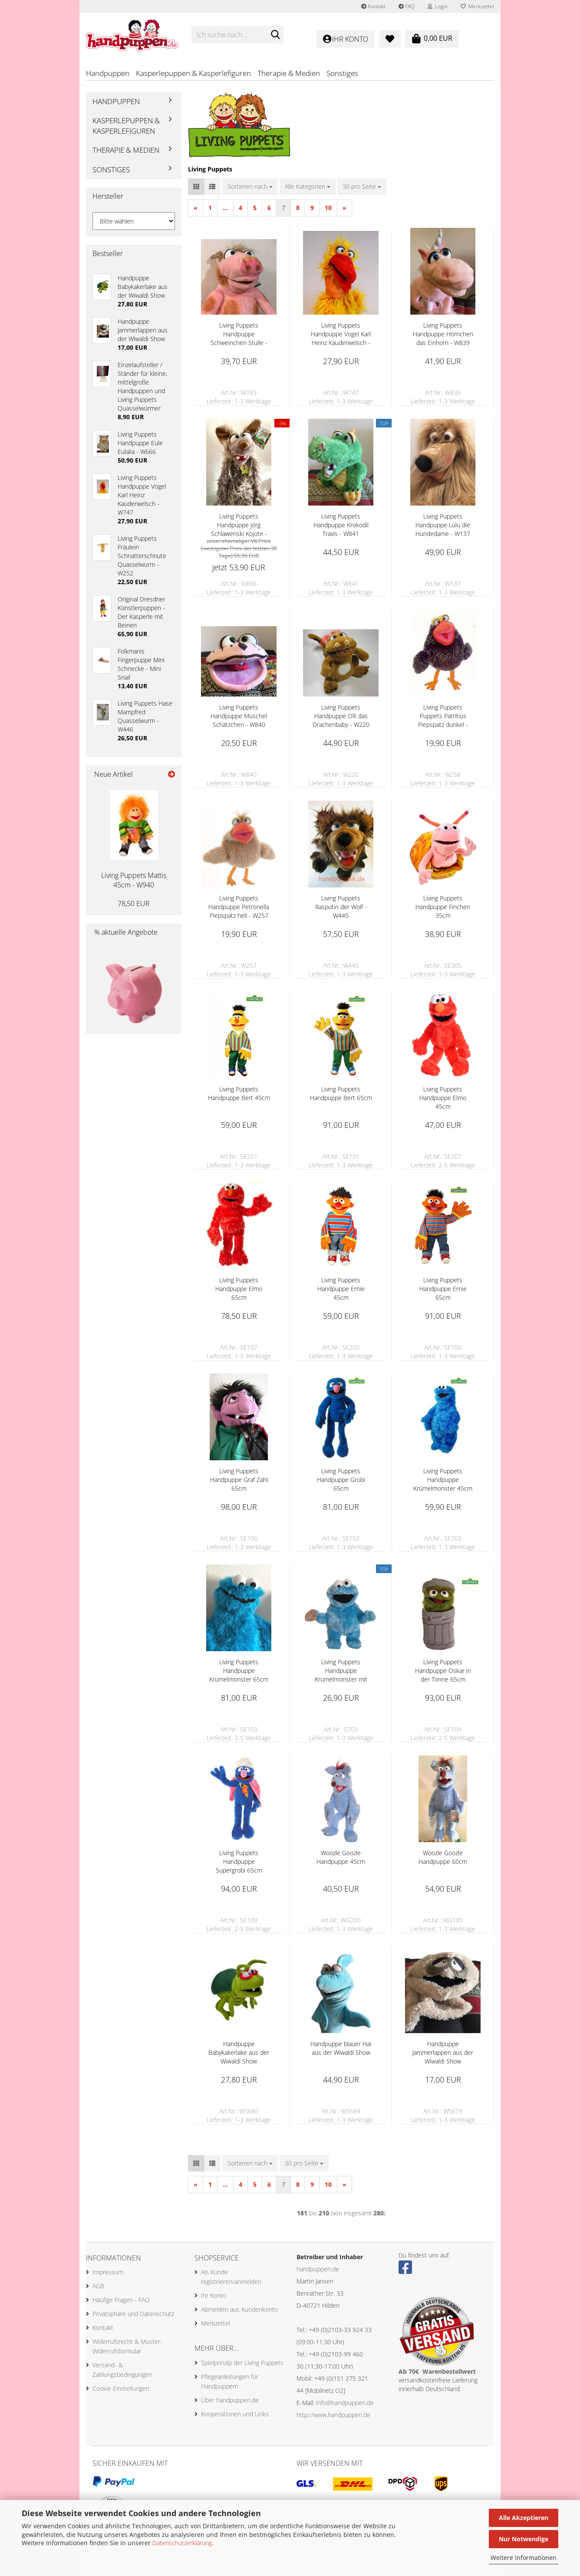 This screenshot has height=2576, width=580. What do you see at coordinates (341, 1290) in the screenshot?
I see `Living Puppets Handpuppe Ernie 45cm` at bounding box center [341, 1290].